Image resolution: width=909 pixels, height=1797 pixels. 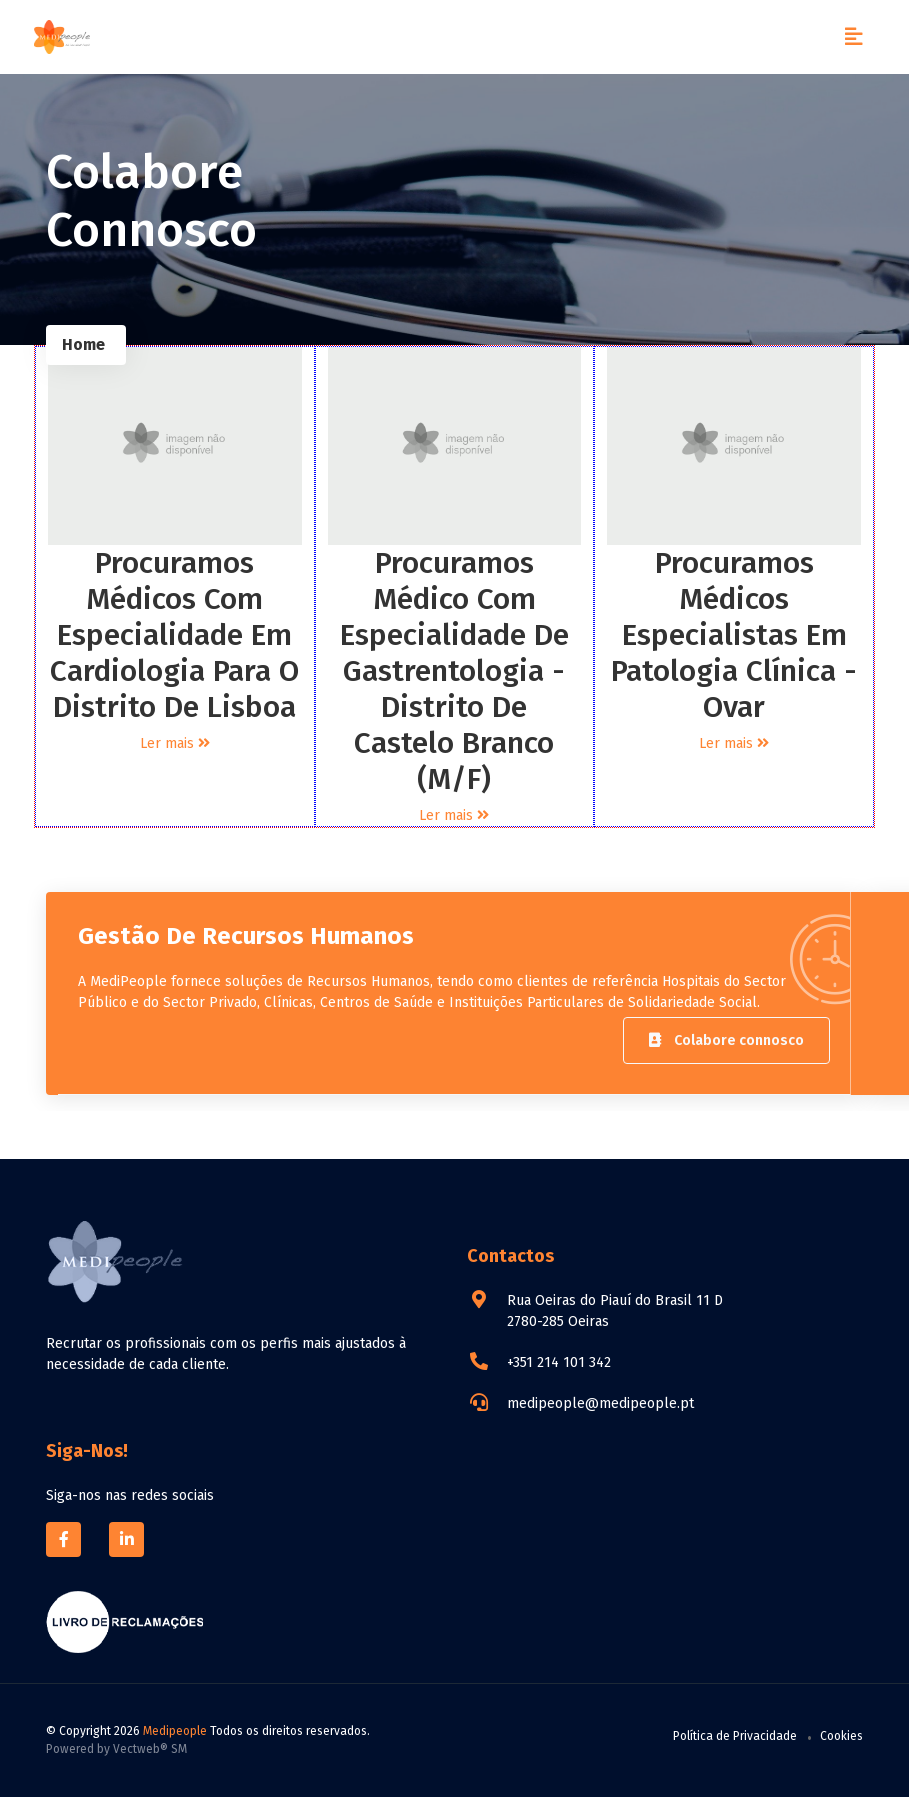 I want to click on Cookies, so click(x=841, y=1736).